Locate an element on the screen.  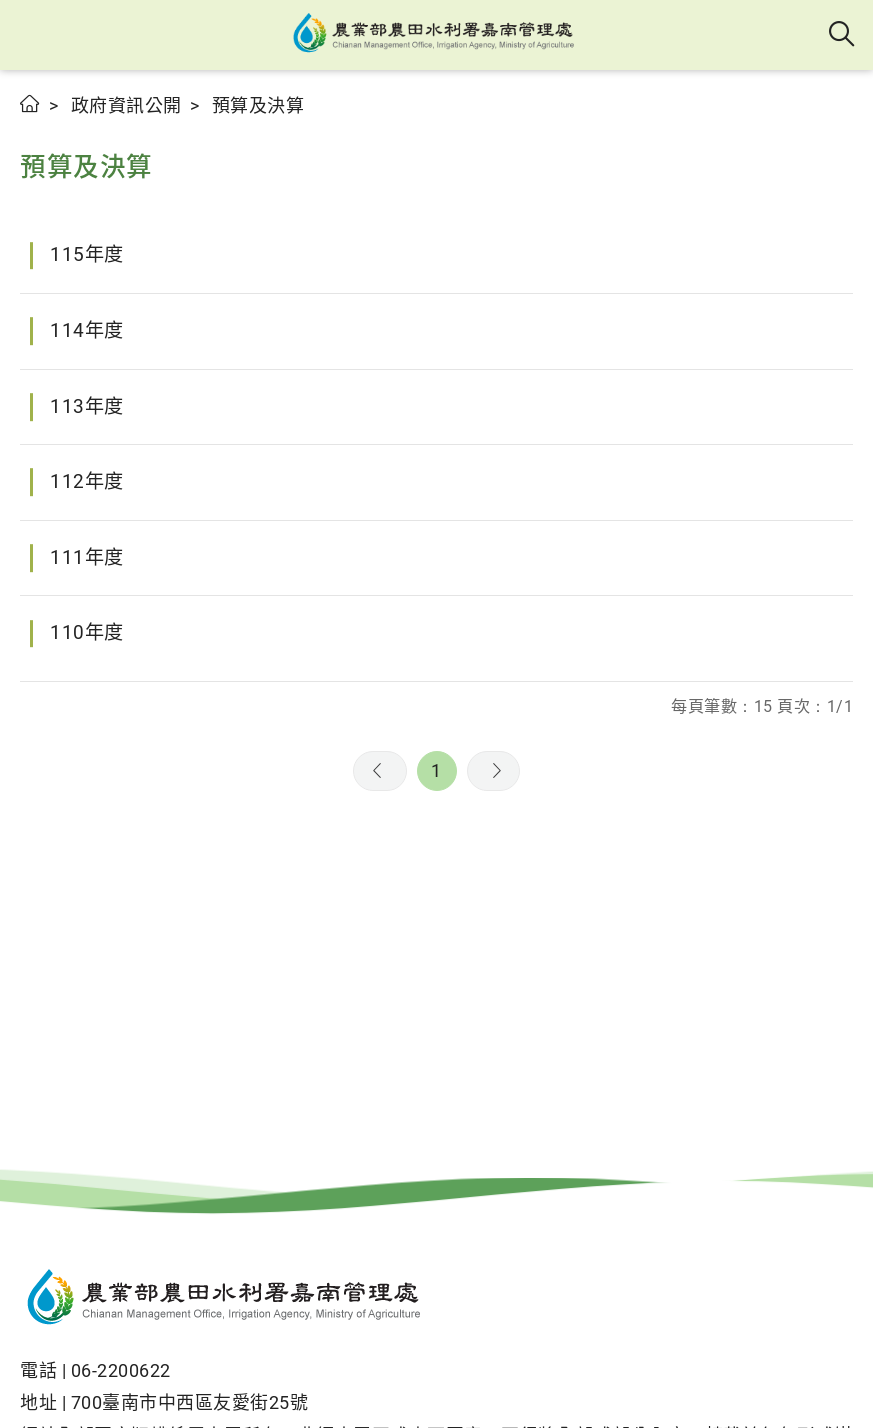
06-2200622 is located at coordinates (121, 1370).